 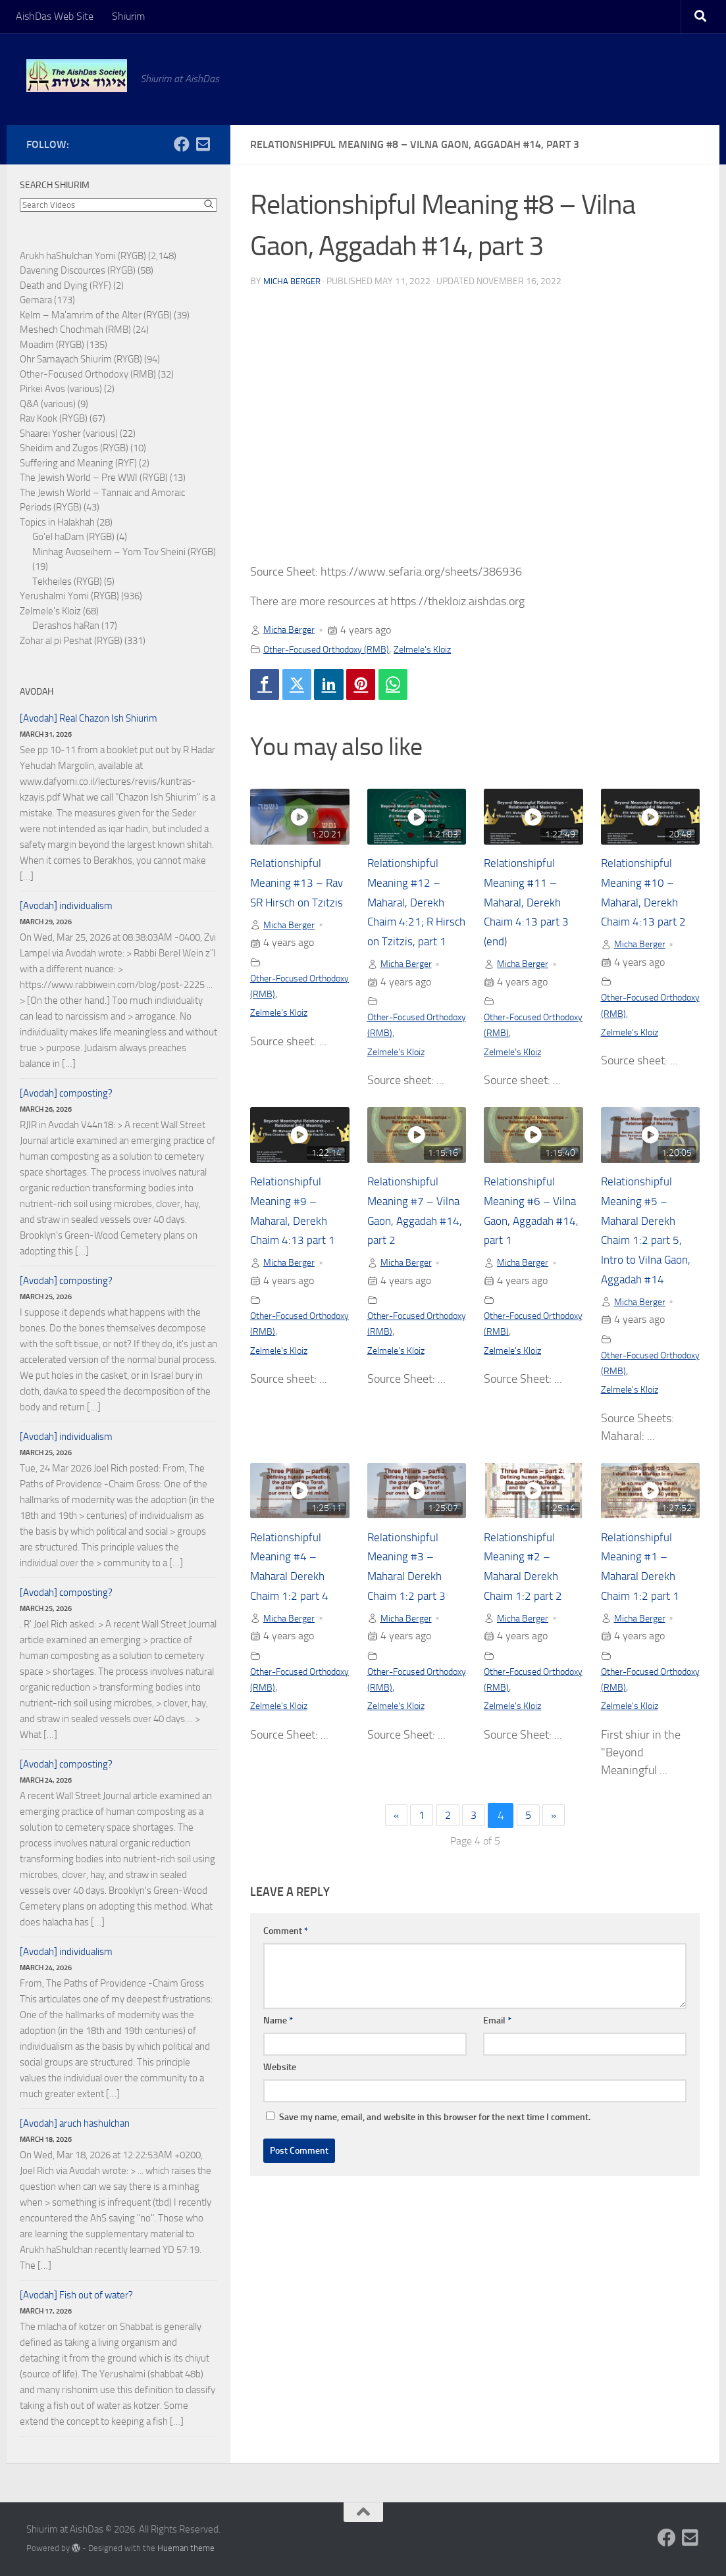 What do you see at coordinates (408, 1244) in the screenshot?
I see `Relationshipful Meaning #7 – Vilna Gaon, Aggadah #14, part 2` at bounding box center [408, 1244].